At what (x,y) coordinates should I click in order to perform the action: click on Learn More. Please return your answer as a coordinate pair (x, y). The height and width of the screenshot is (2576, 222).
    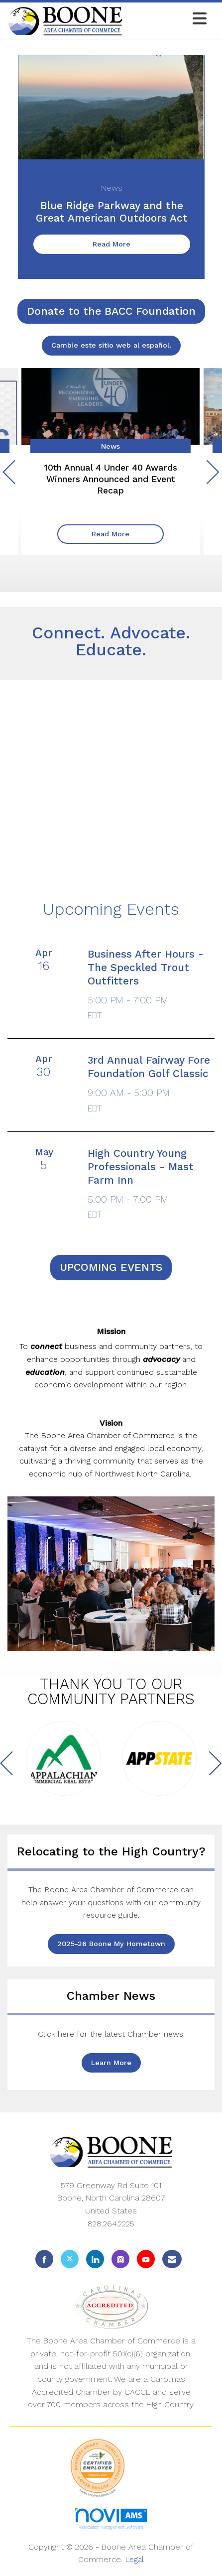
    Looking at the image, I should click on (111, 2063).